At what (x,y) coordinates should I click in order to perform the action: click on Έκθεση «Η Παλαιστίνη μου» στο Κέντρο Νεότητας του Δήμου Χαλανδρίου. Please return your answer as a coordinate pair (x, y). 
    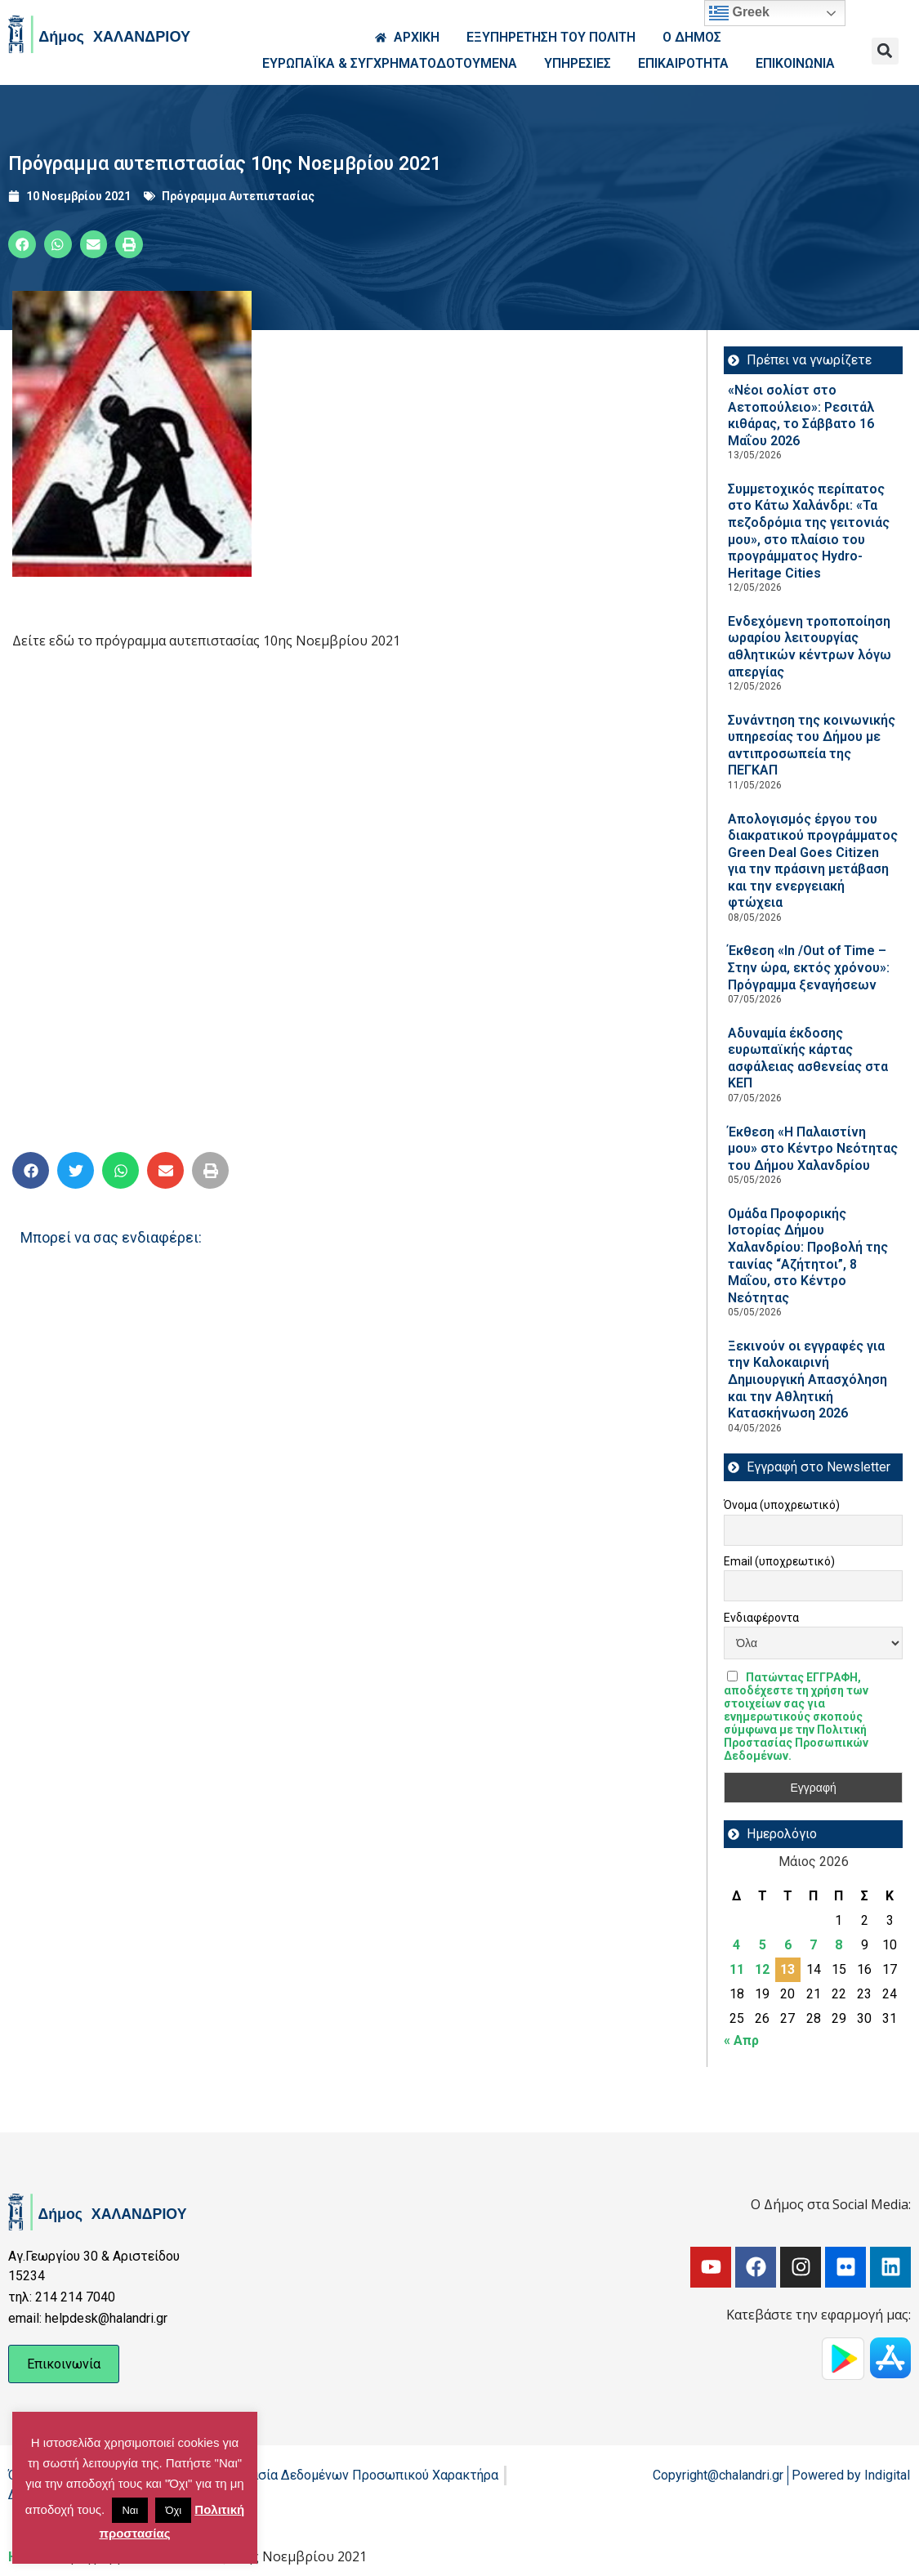
    Looking at the image, I should click on (813, 1148).